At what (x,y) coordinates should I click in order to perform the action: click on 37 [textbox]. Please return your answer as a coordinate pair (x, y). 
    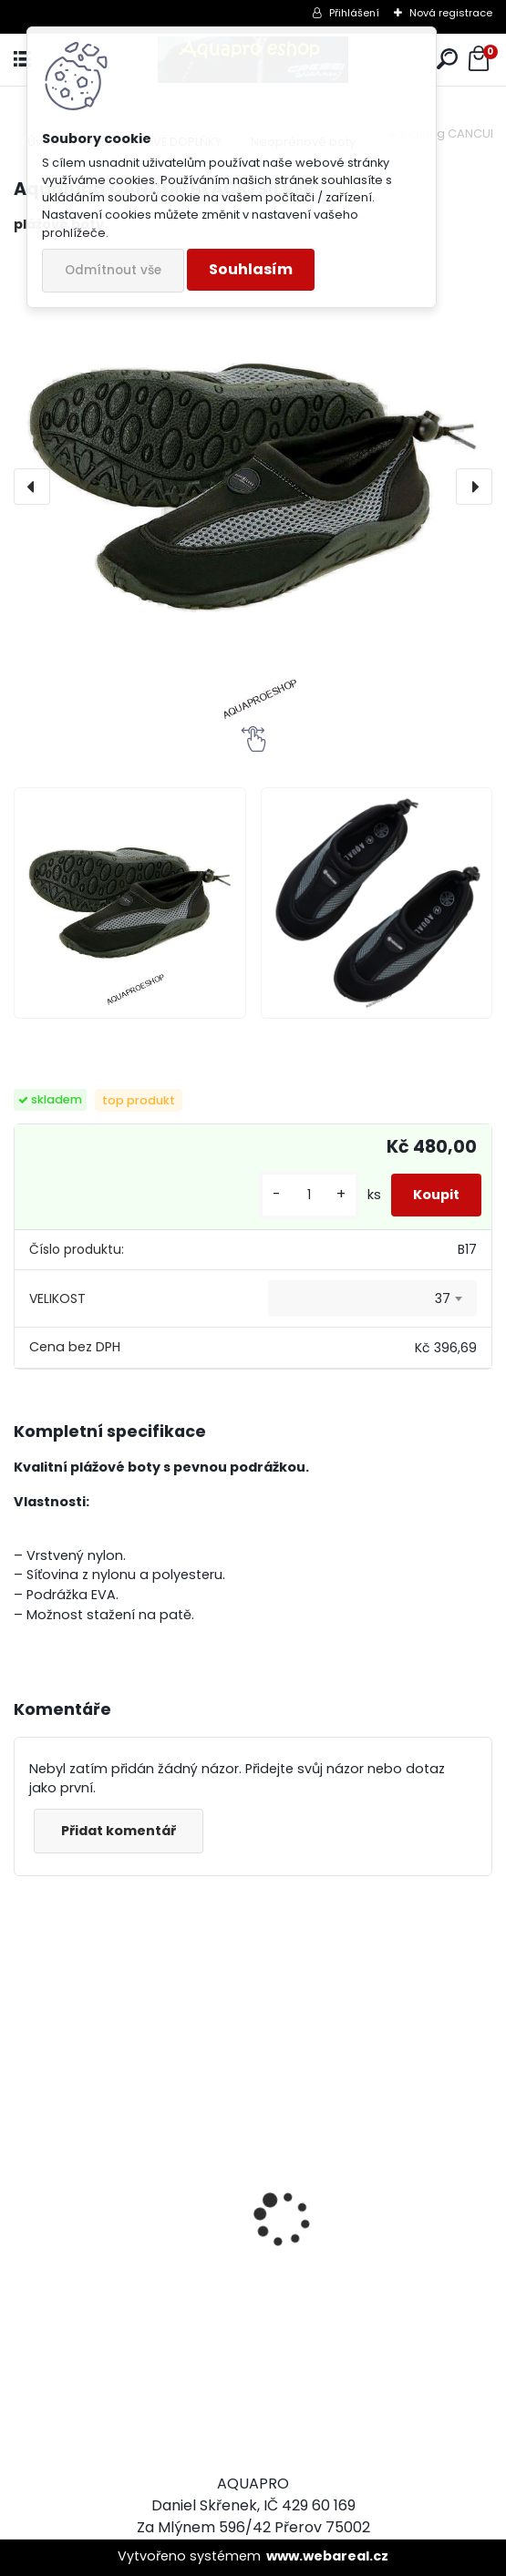
    Looking at the image, I should click on (442, 1298).